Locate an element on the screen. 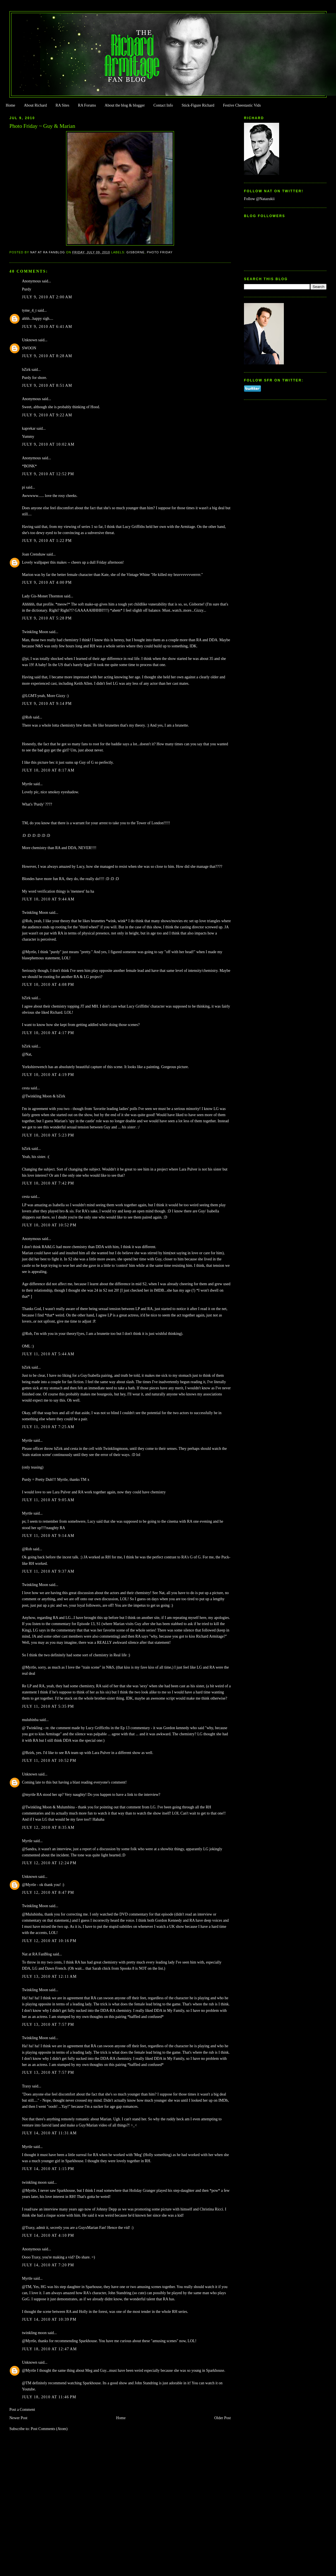  Unknown is located at coordinates (29, 340).